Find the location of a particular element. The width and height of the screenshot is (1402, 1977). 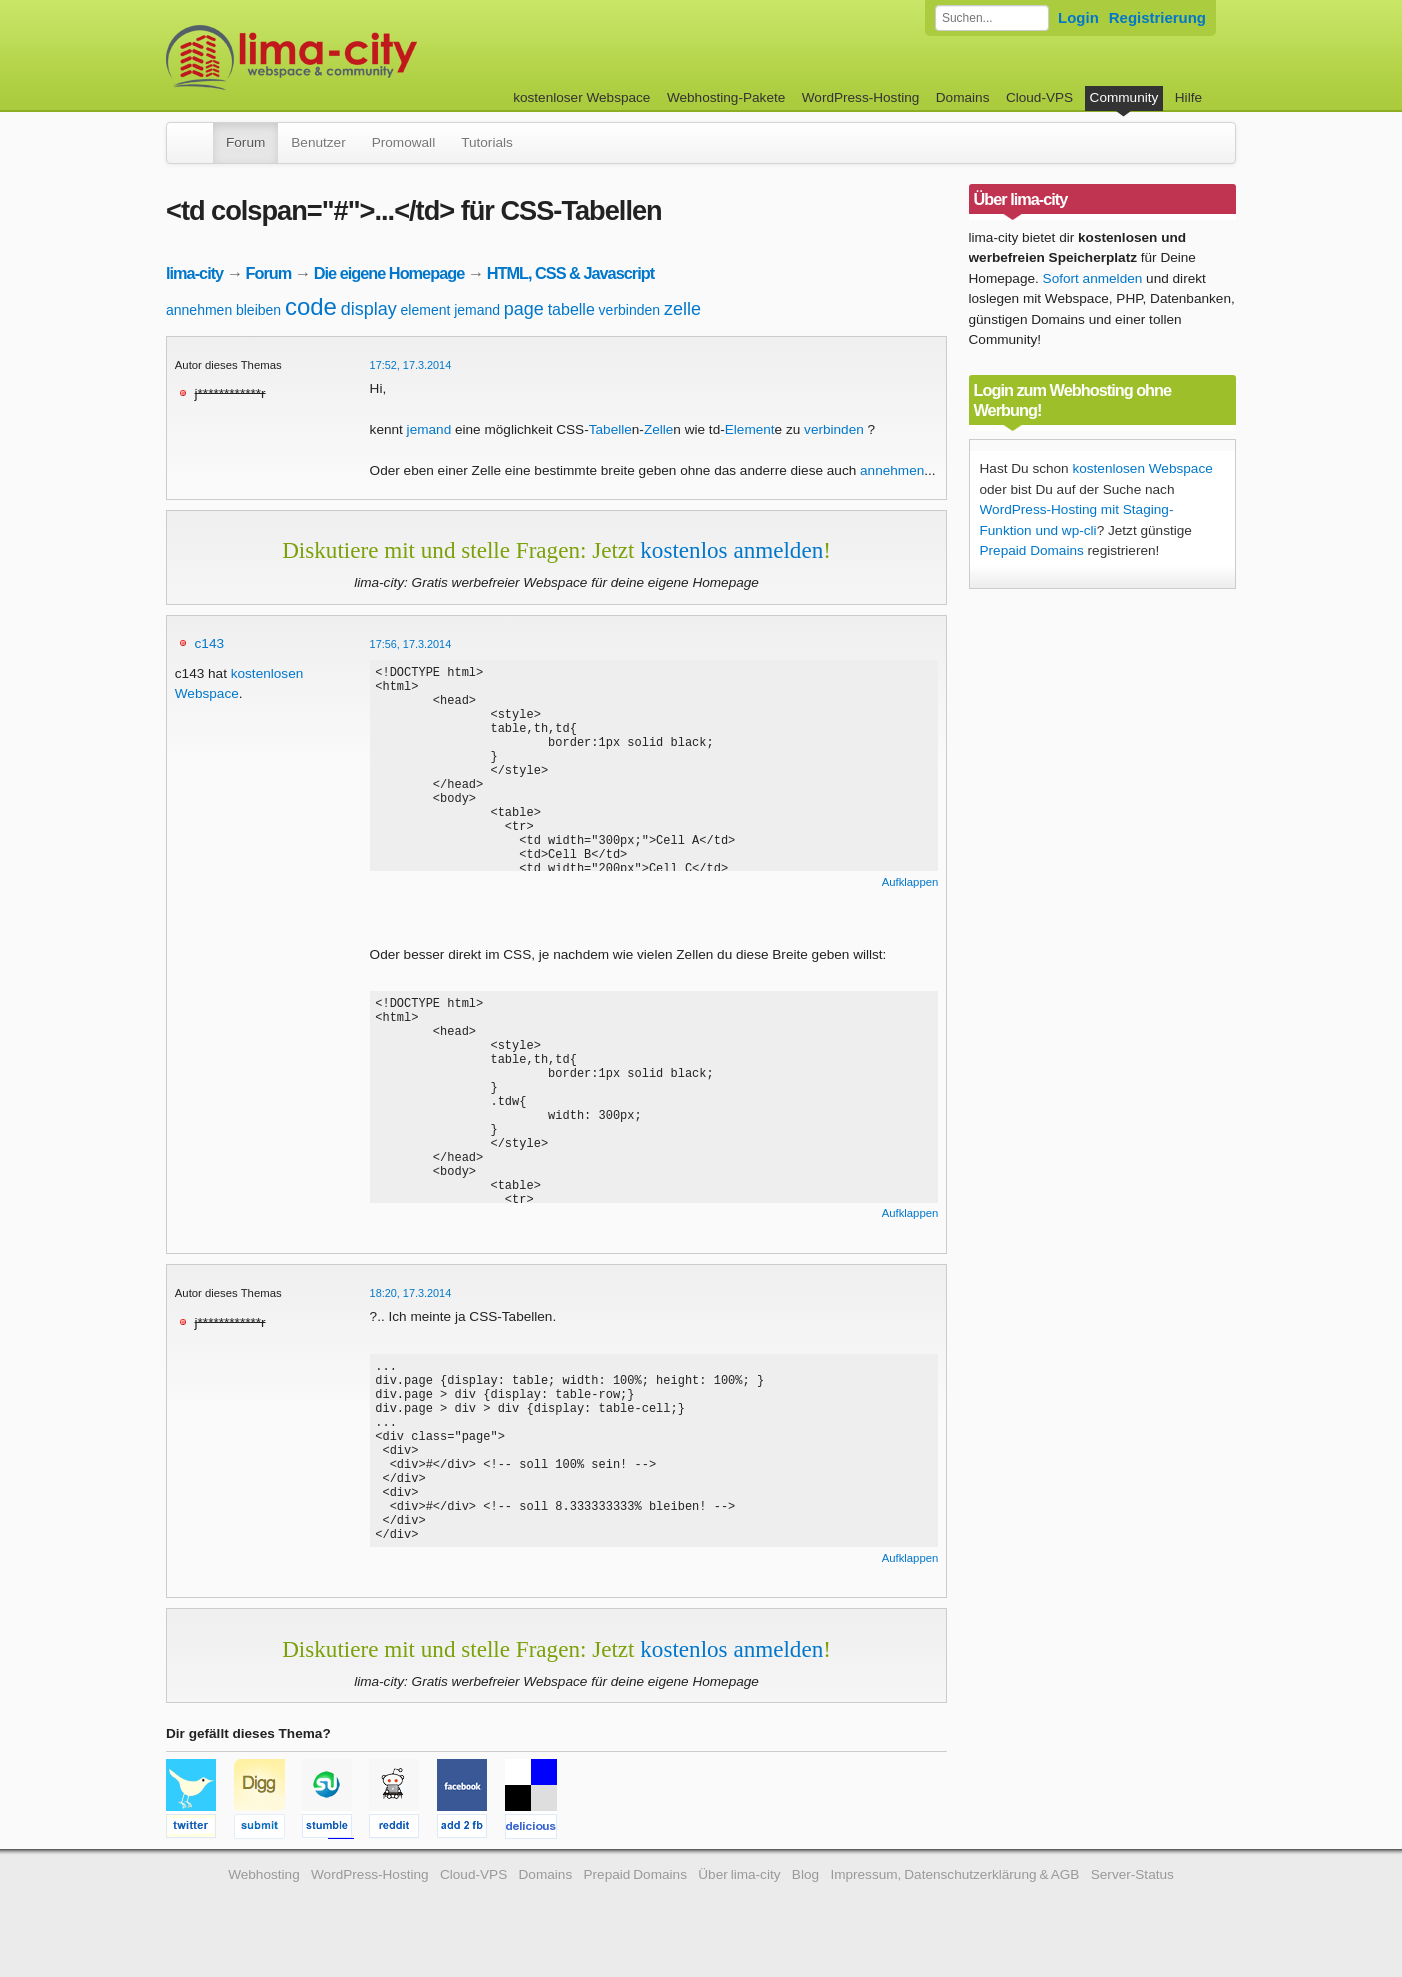

Login is located at coordinates (1078, 17).